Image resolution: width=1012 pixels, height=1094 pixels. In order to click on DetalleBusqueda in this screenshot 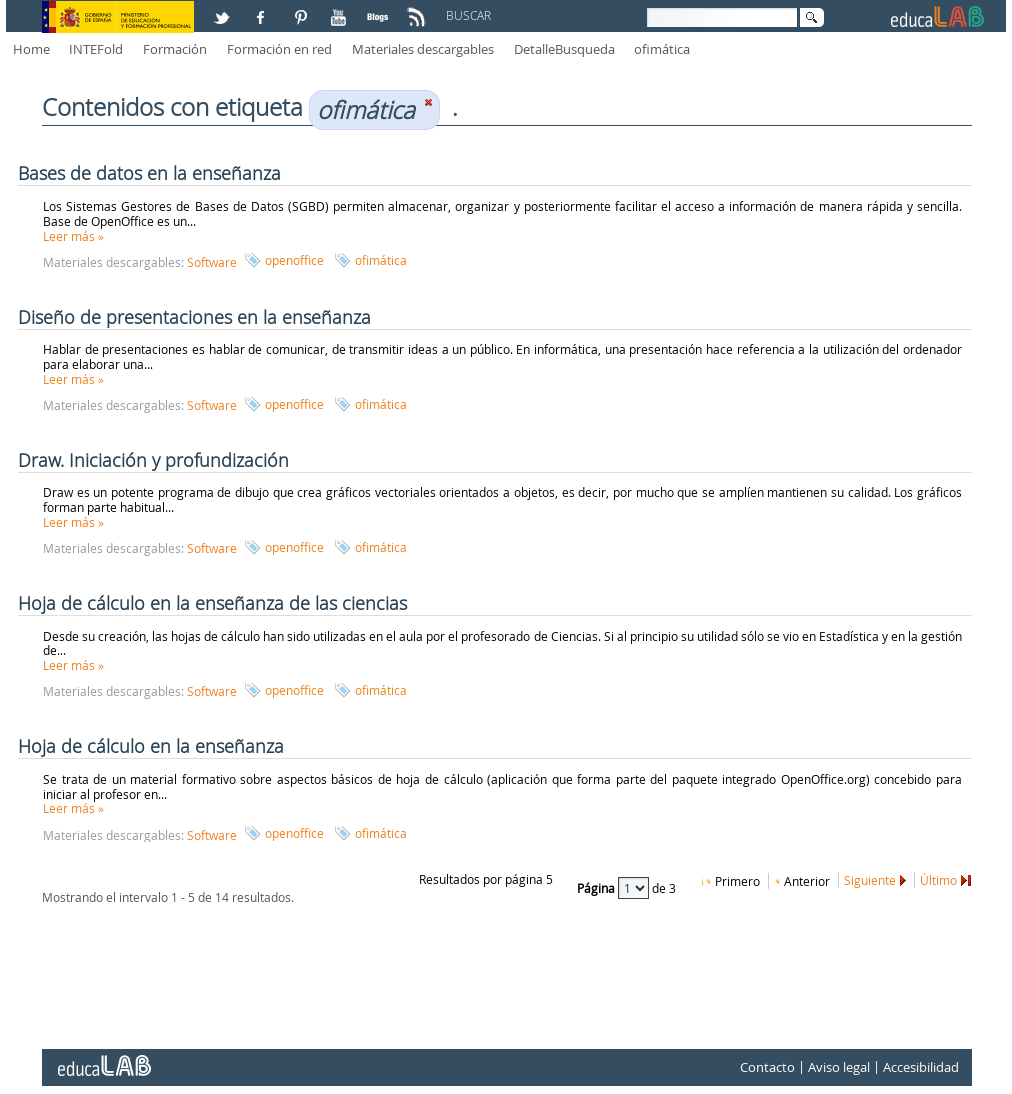, I will do `click(564, 49)`.